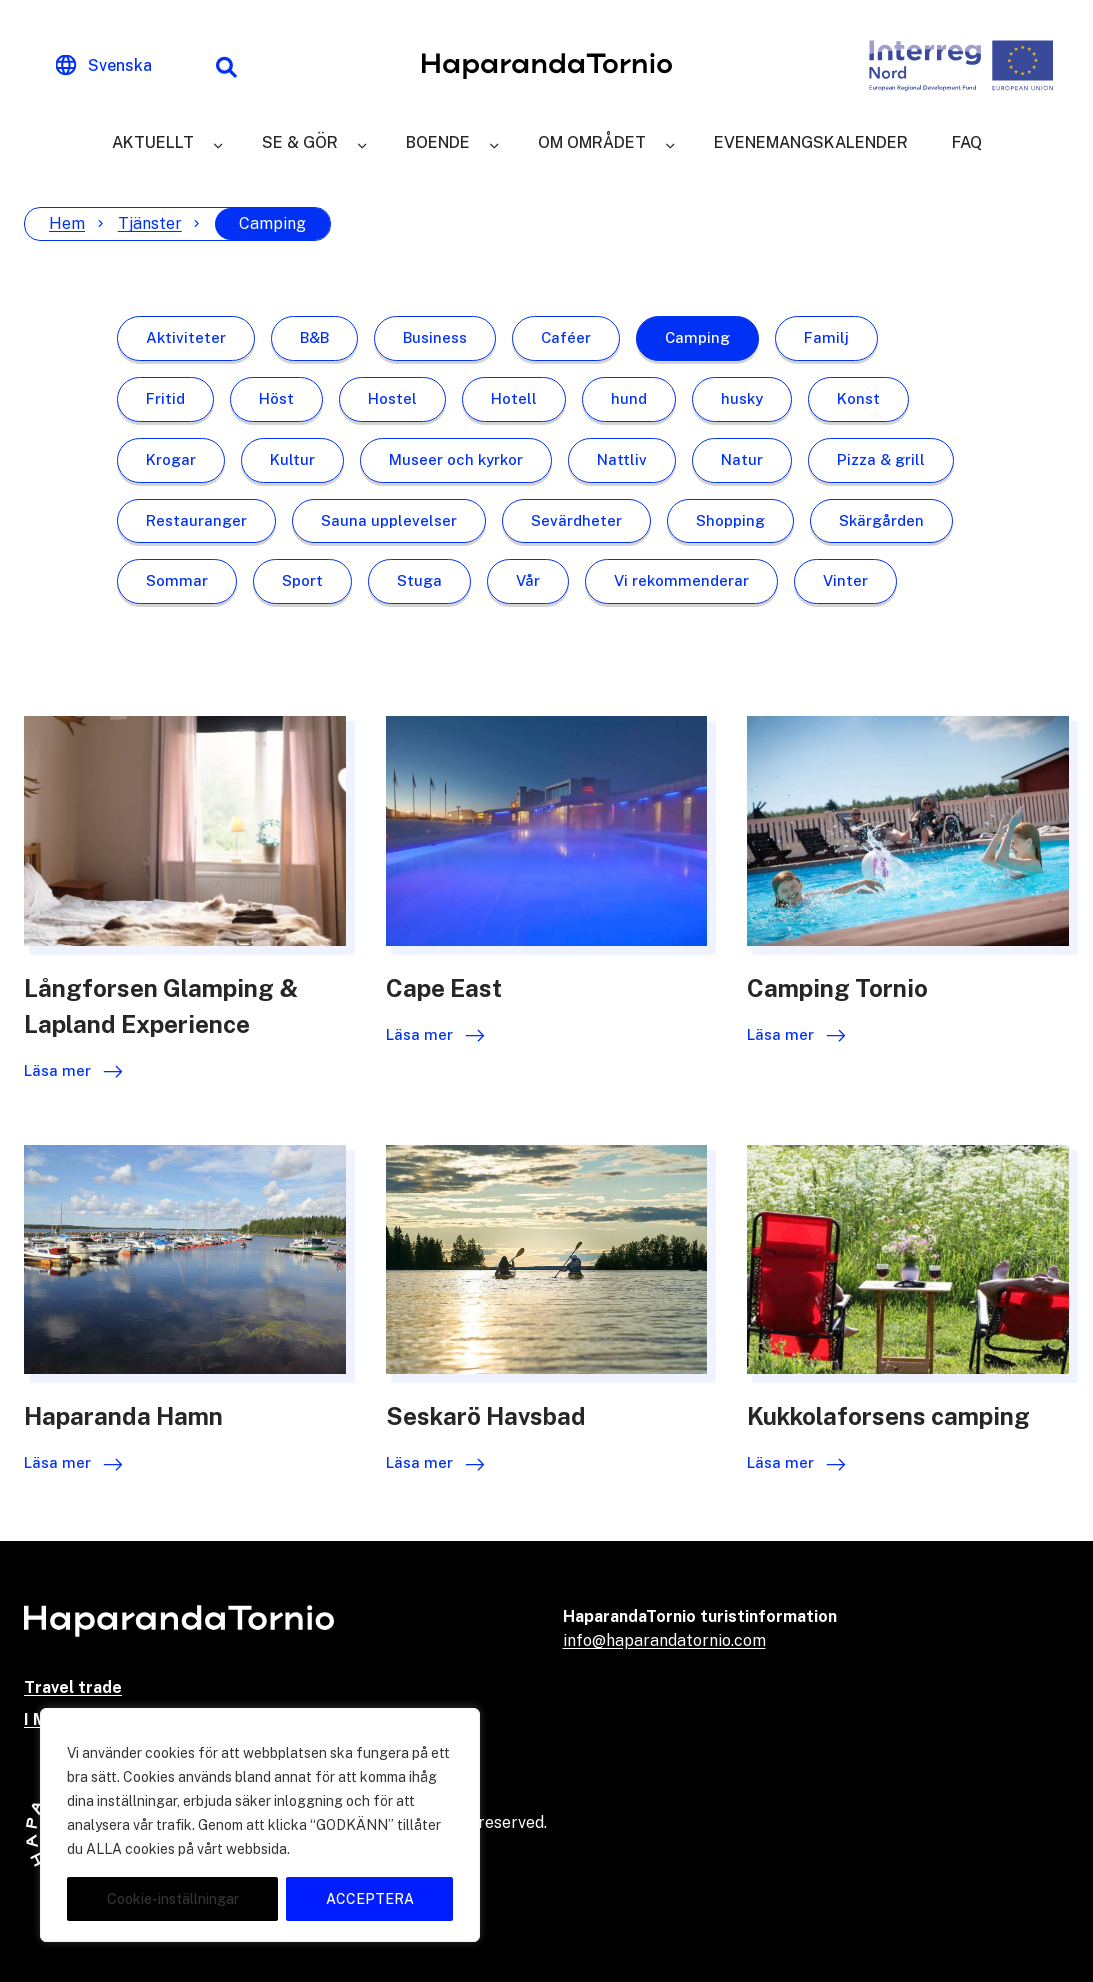 Image resolution: width=1093 pixels, height=1982 pixels. I want to click on Evenemangskalender, so click(811, 142).